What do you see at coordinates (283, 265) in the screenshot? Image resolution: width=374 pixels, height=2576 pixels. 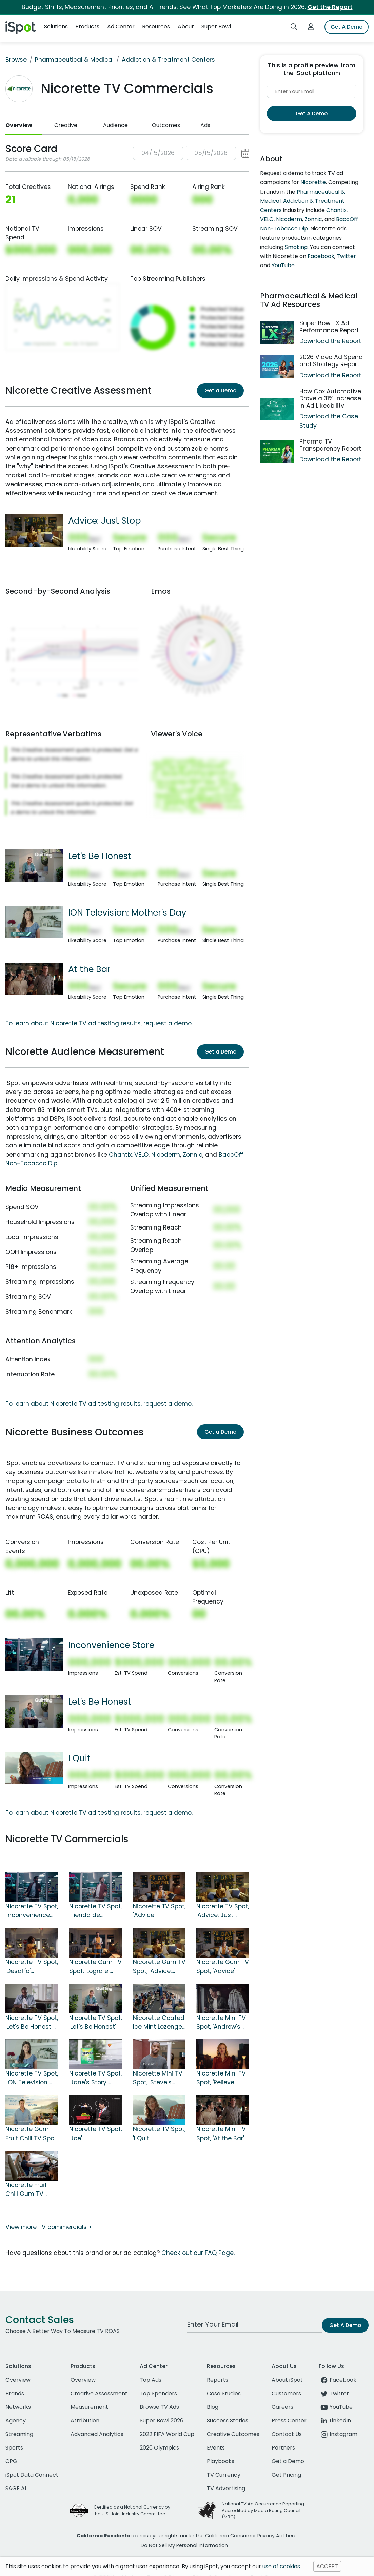 I see `YouTube` at bounding box center [283, 265].